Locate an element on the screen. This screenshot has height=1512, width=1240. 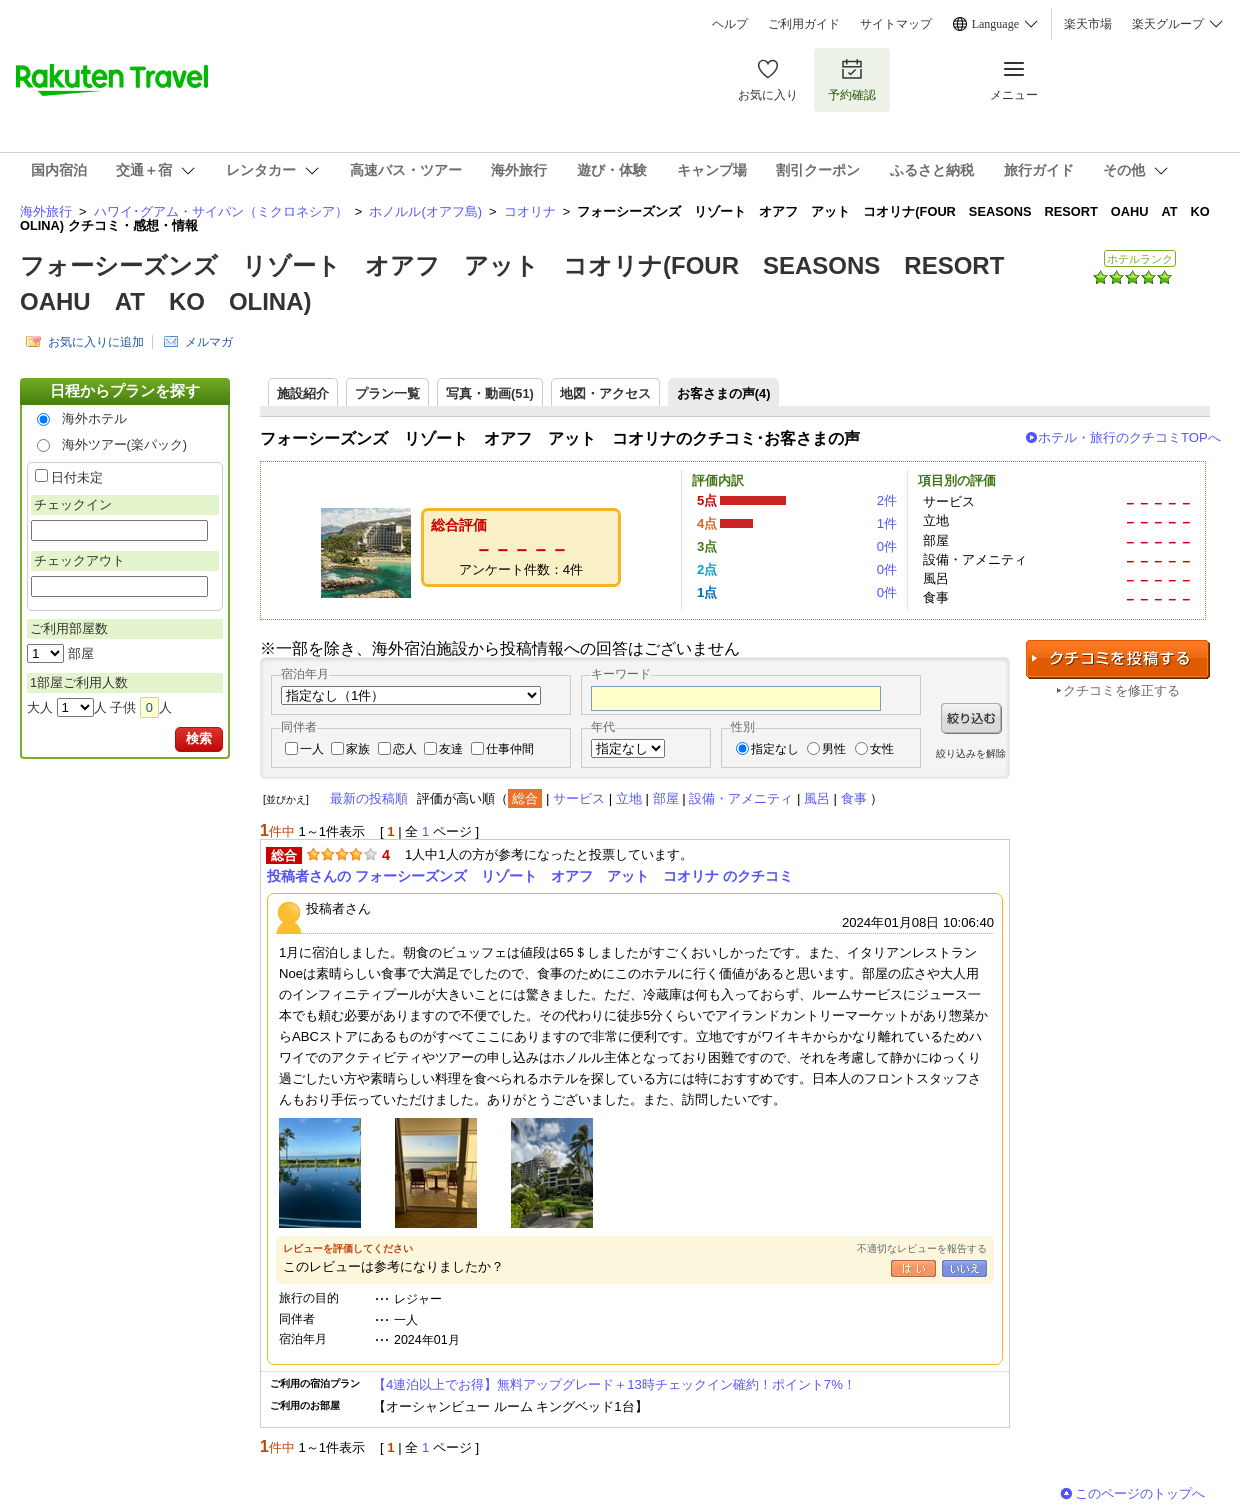
いいえ is located at coordinates (964, 1268).